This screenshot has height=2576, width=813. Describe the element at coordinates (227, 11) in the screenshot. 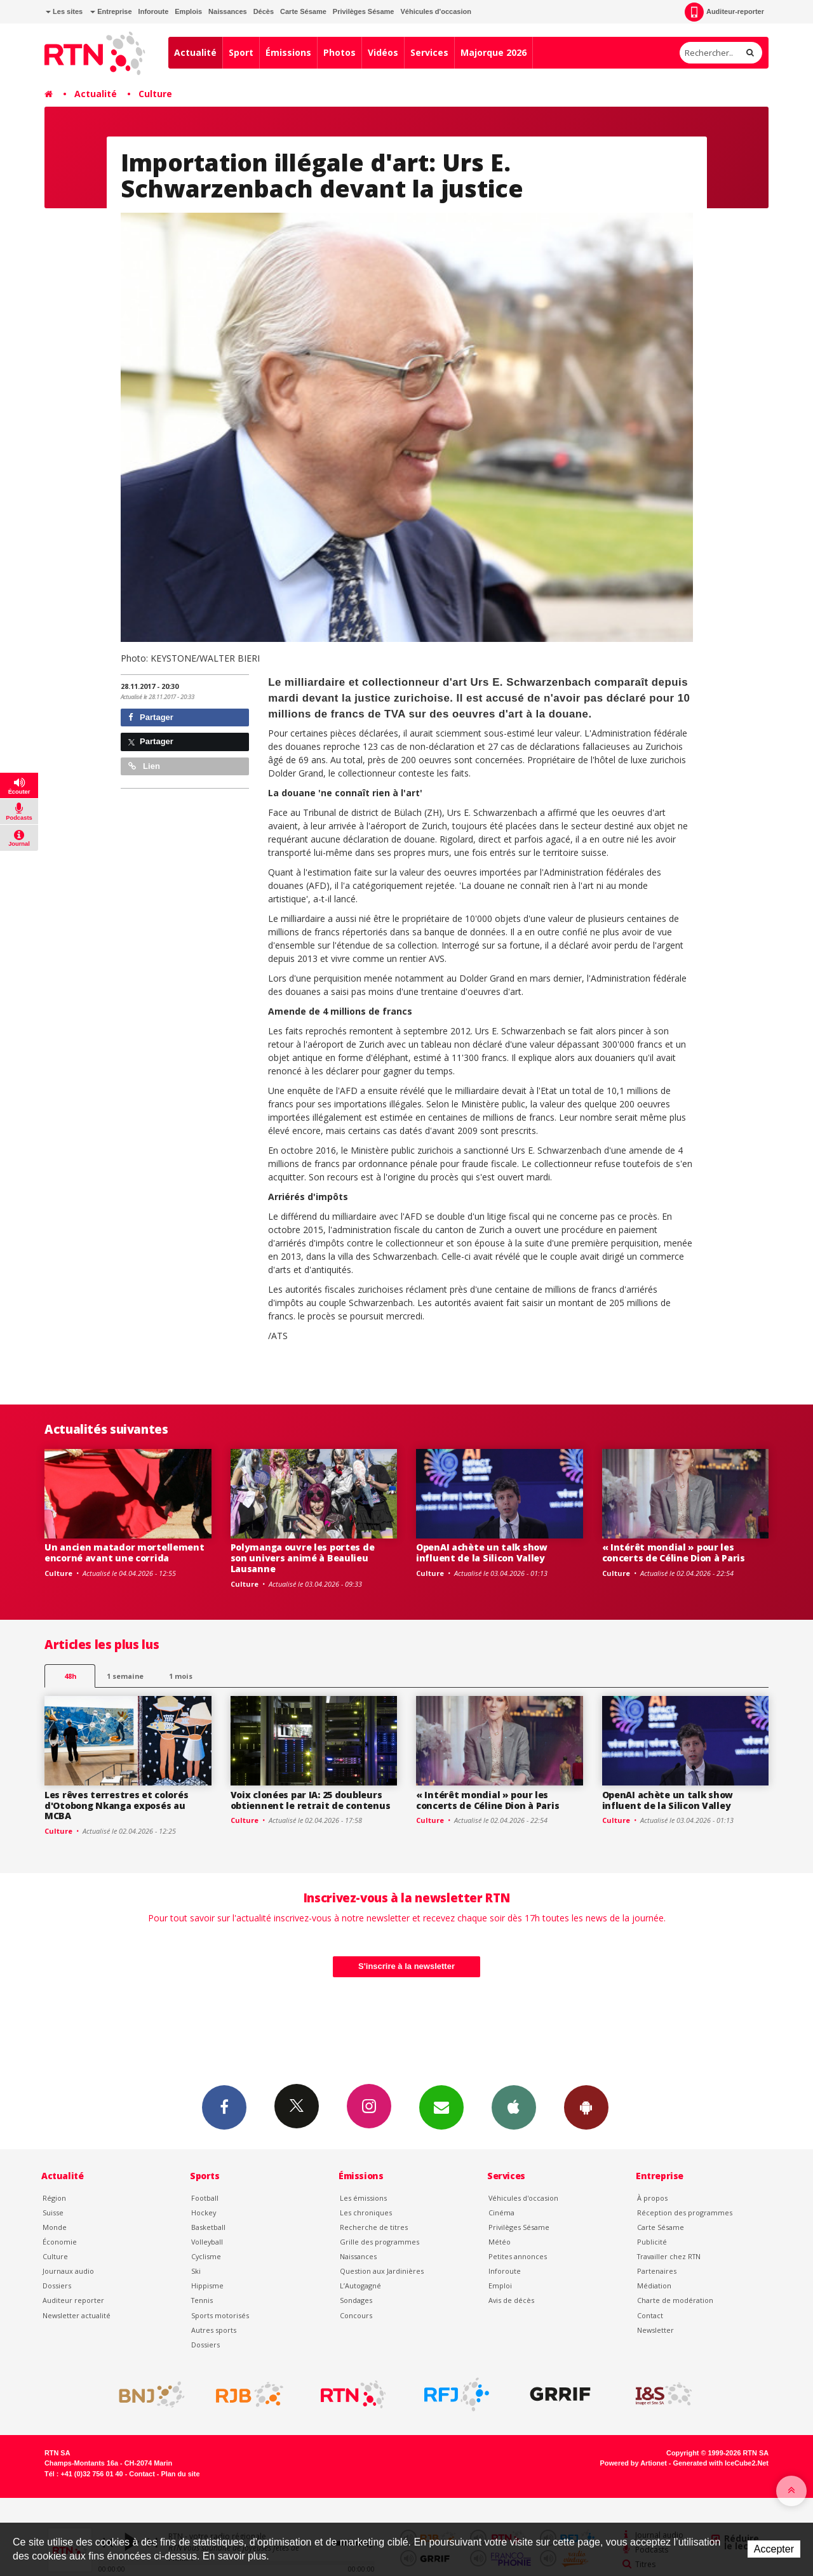

I see `Naissances` at that location.